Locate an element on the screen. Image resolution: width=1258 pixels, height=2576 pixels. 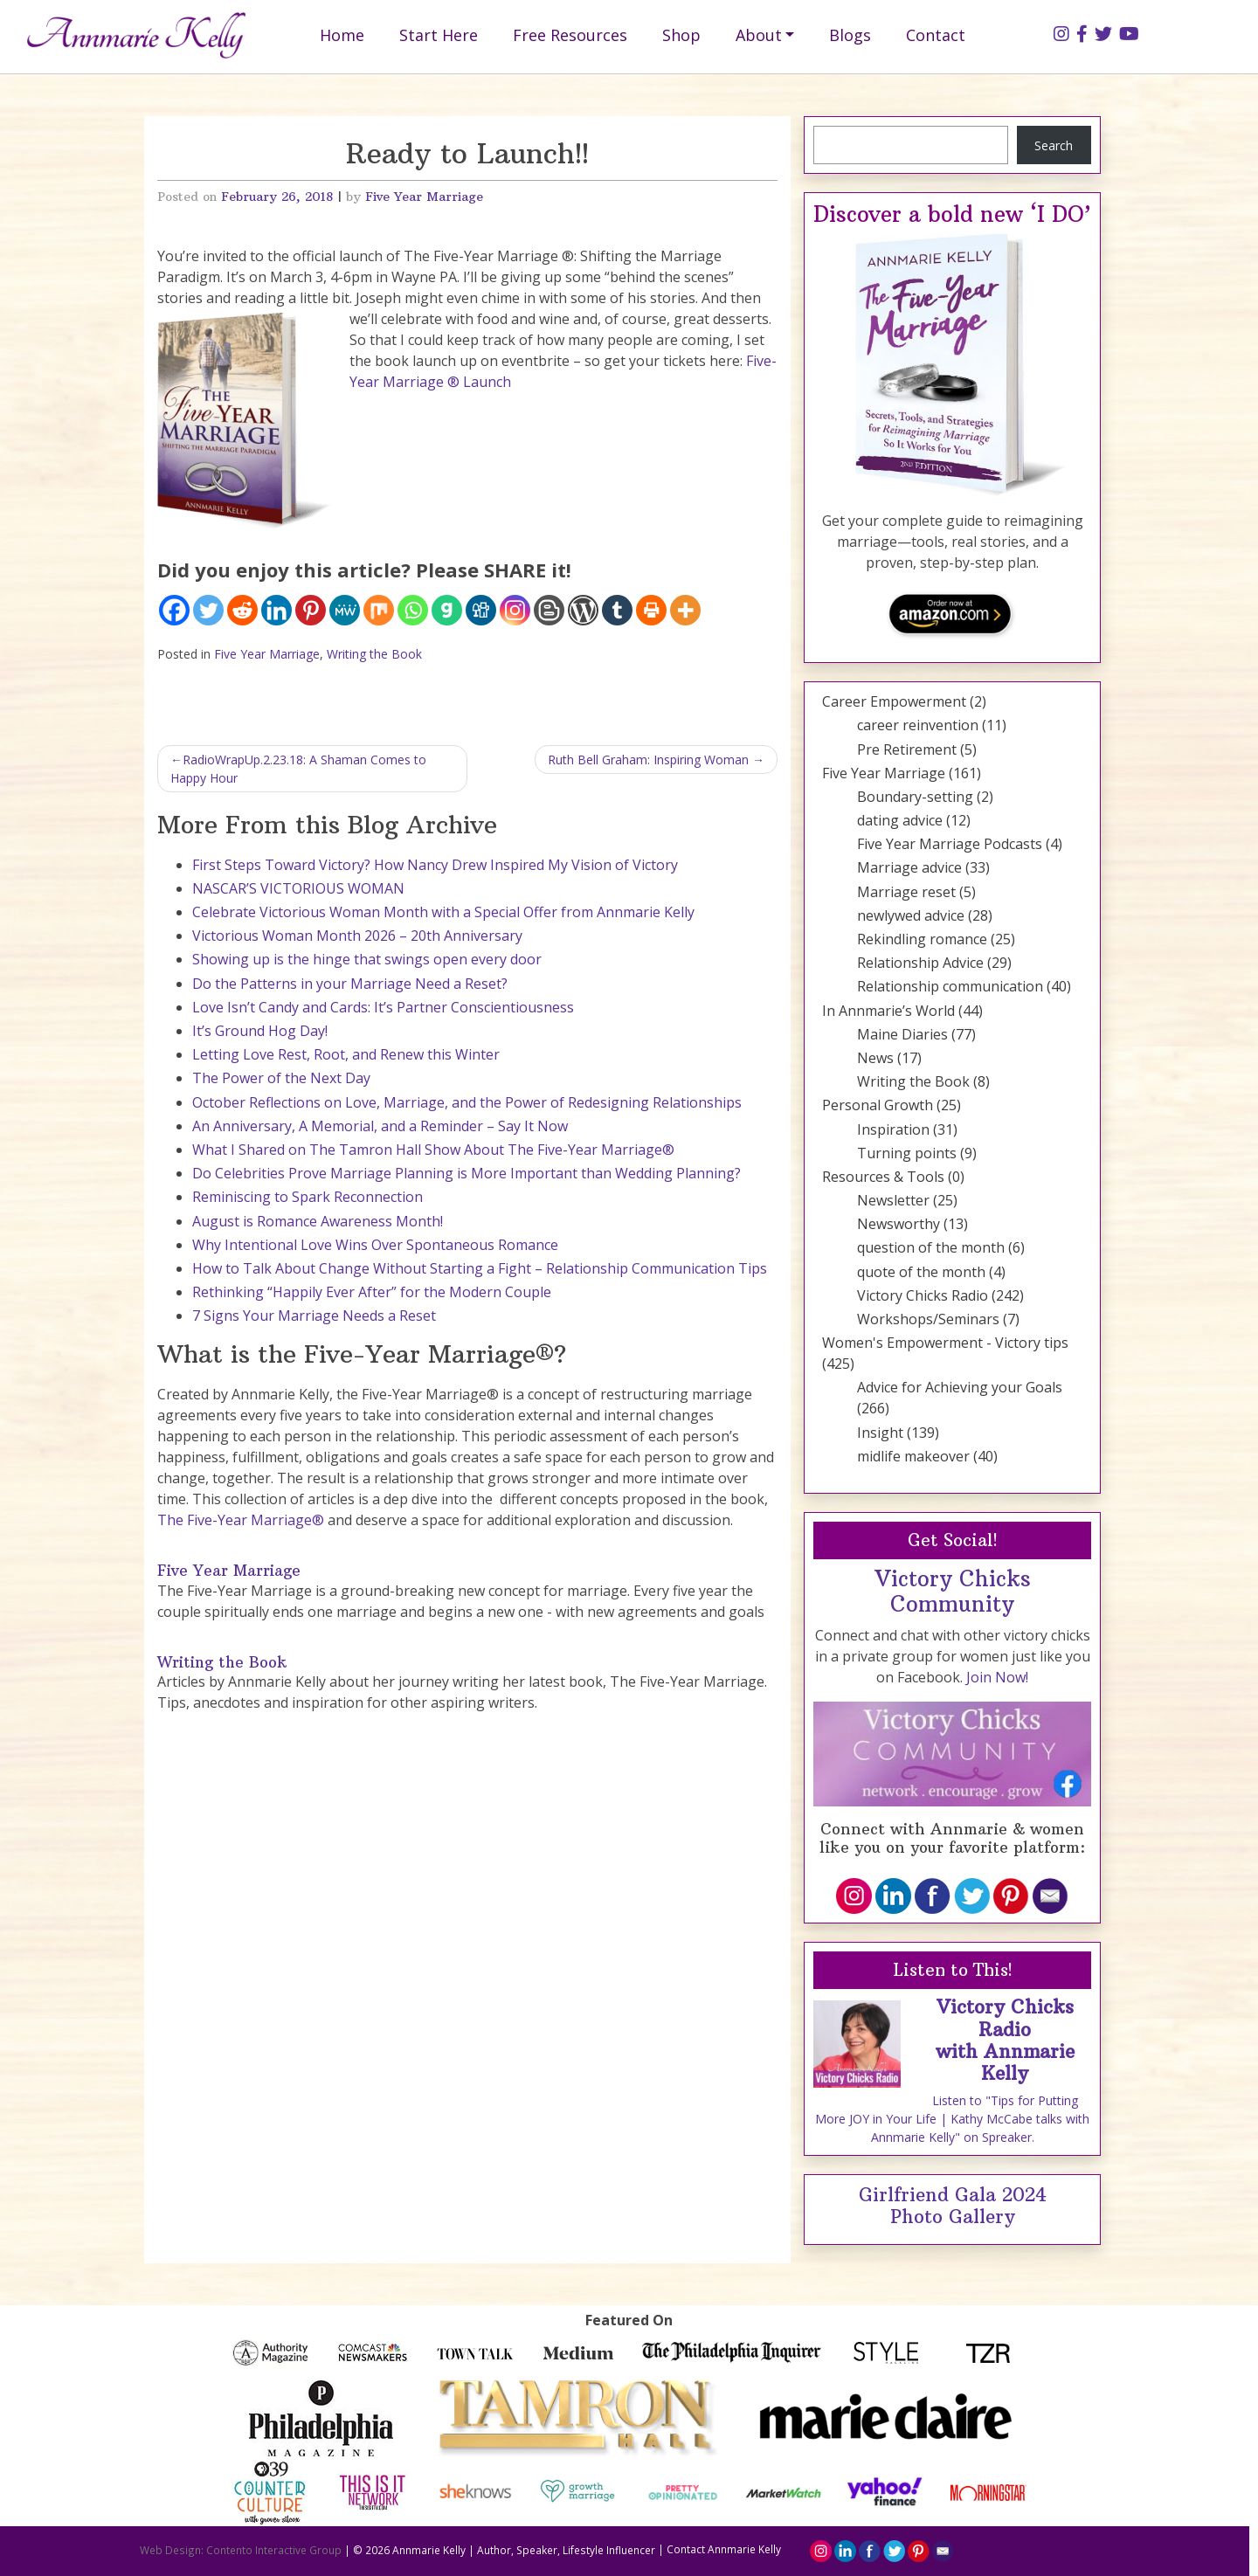
The Power of the Next Day is located at coordinates (281, 1078).